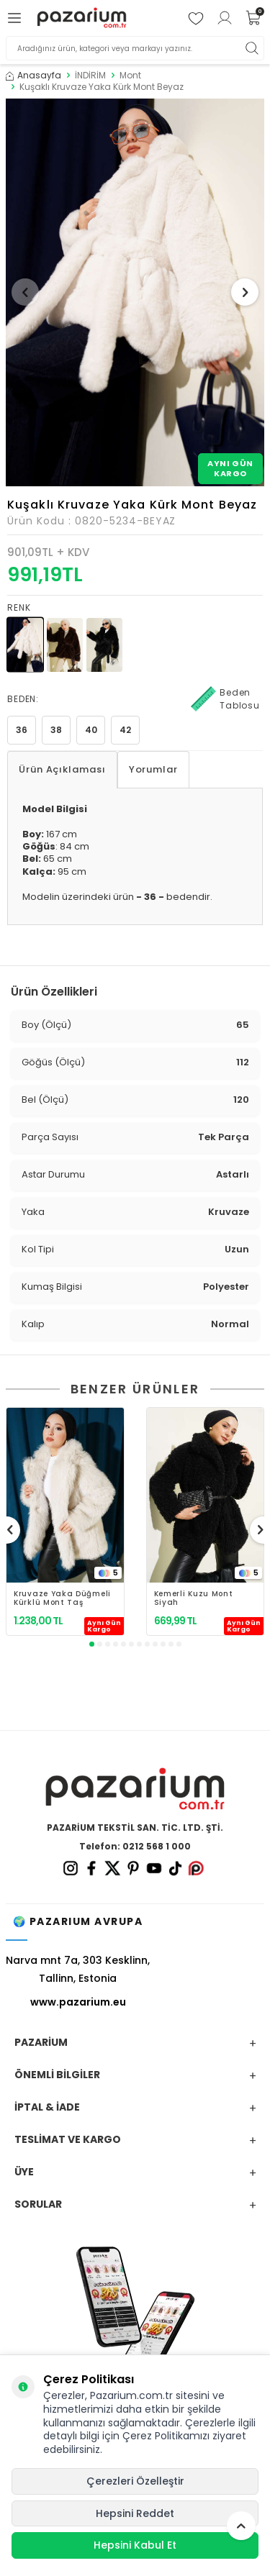 This screenshot has height=2576, width=270. I want to click on Hepsini Kabul Et, so click(135, 2545).